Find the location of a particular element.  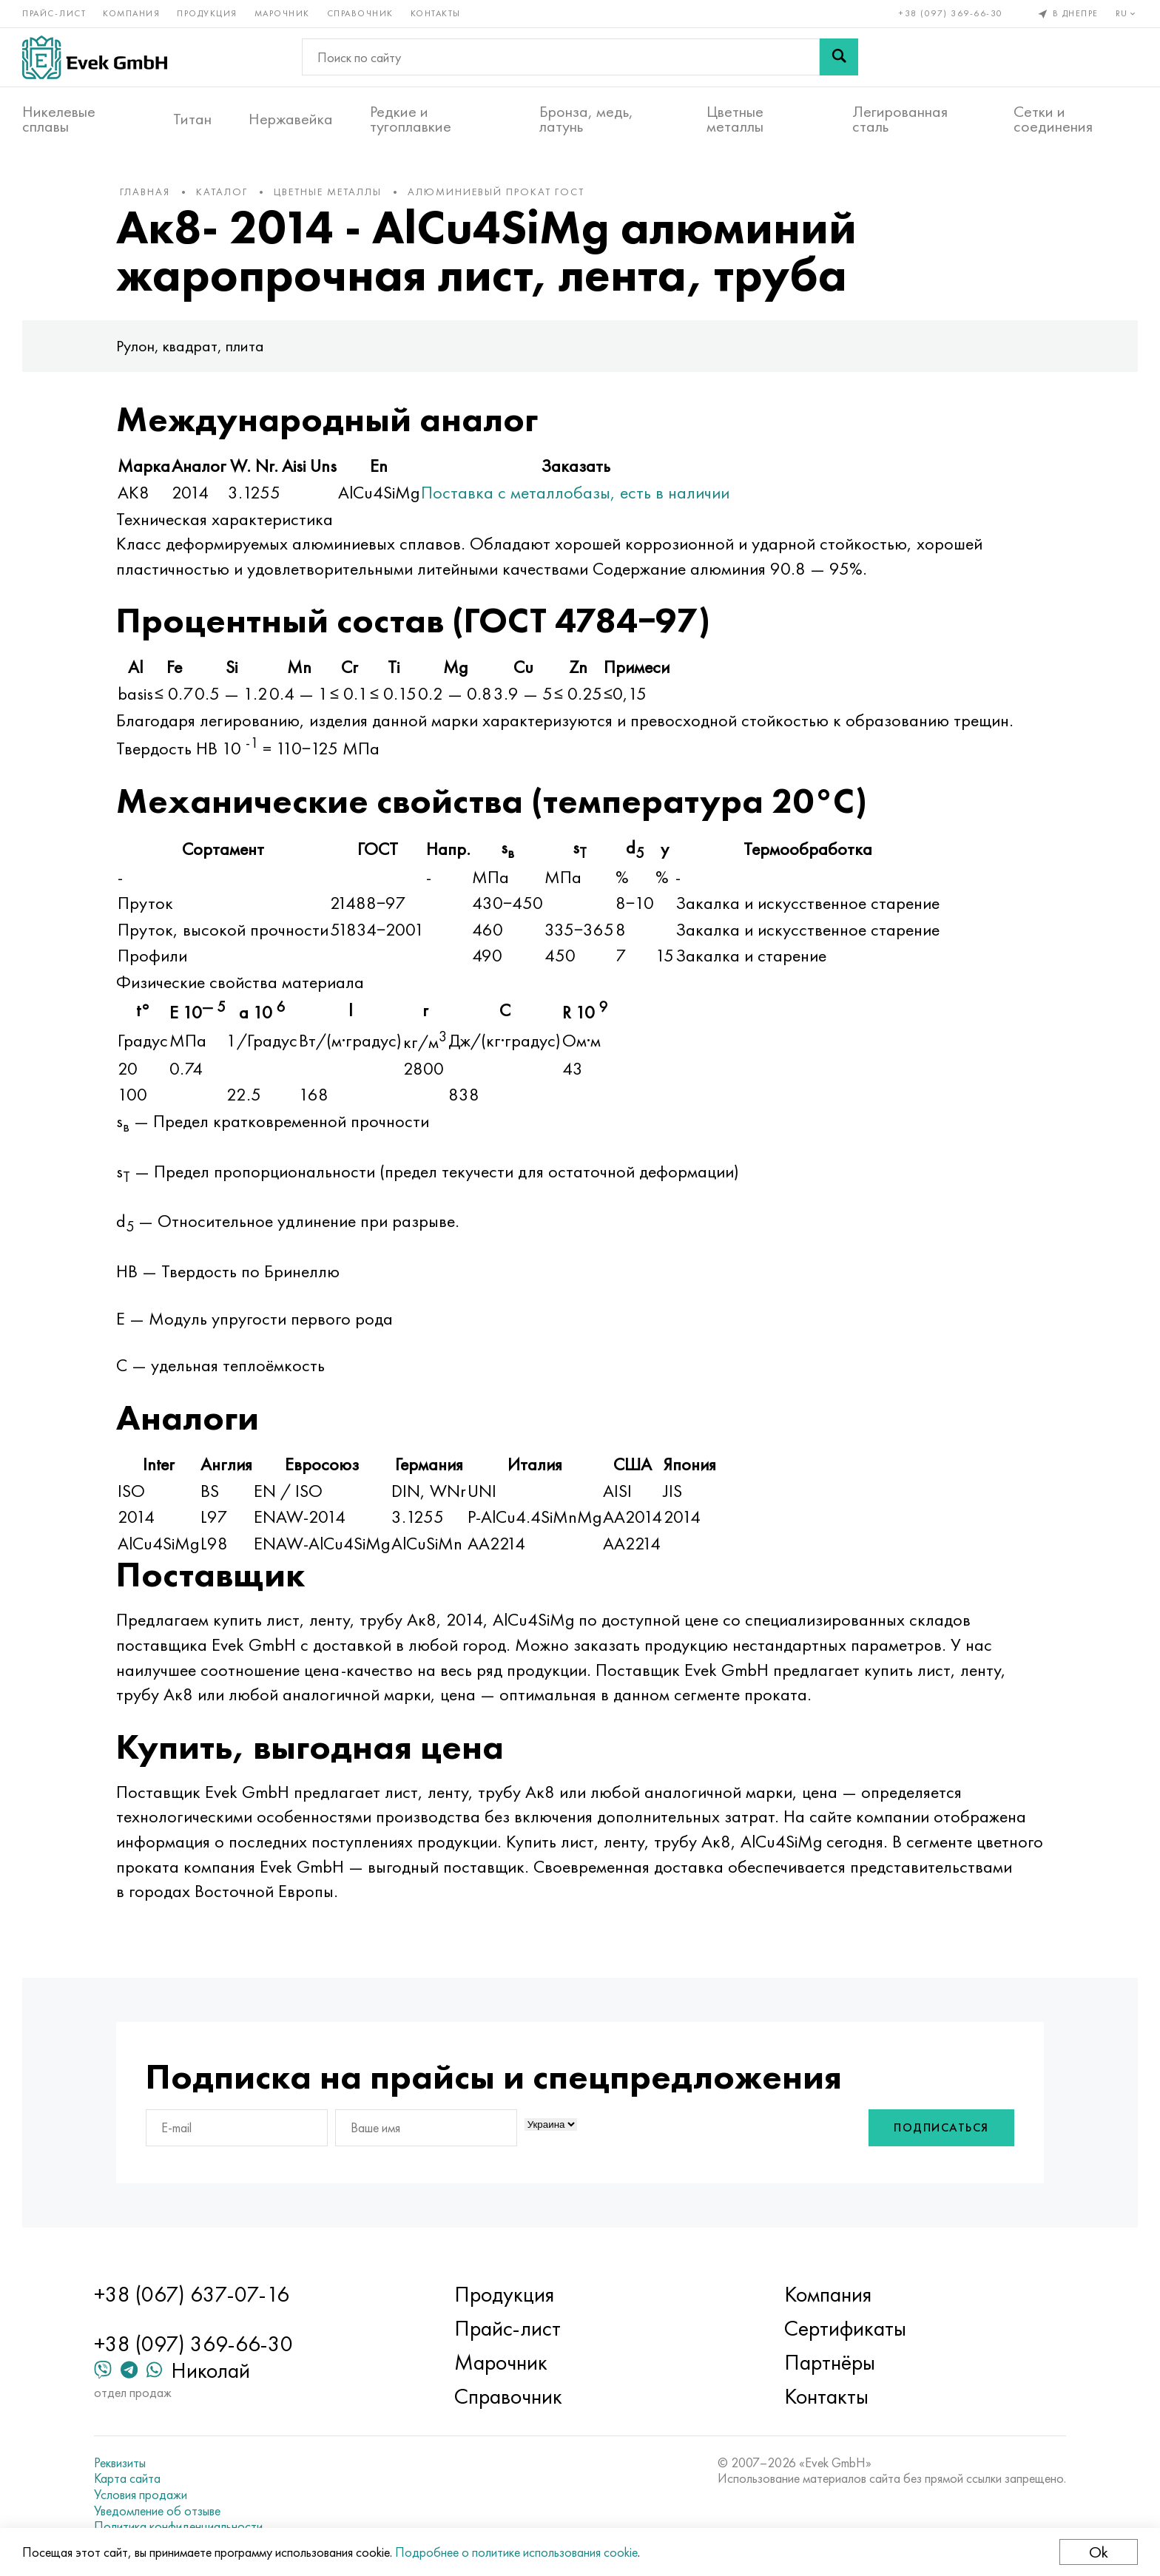

Прайс-лист is located at coordinates (54, 13).